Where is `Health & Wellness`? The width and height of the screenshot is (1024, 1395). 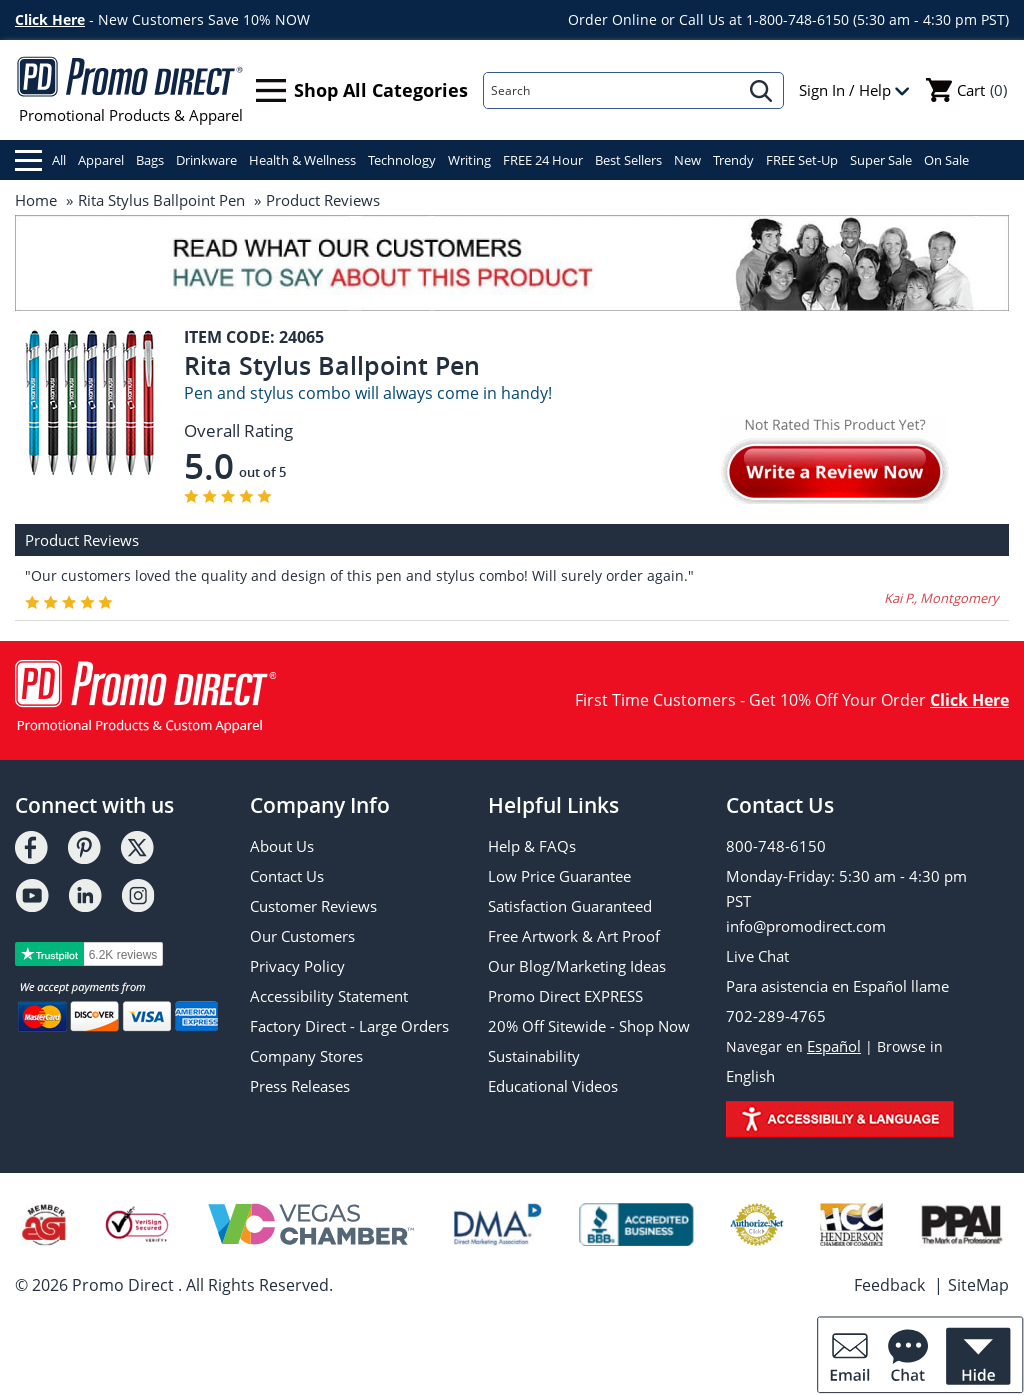
Health & Wellness is located at coordinates (302, 160).